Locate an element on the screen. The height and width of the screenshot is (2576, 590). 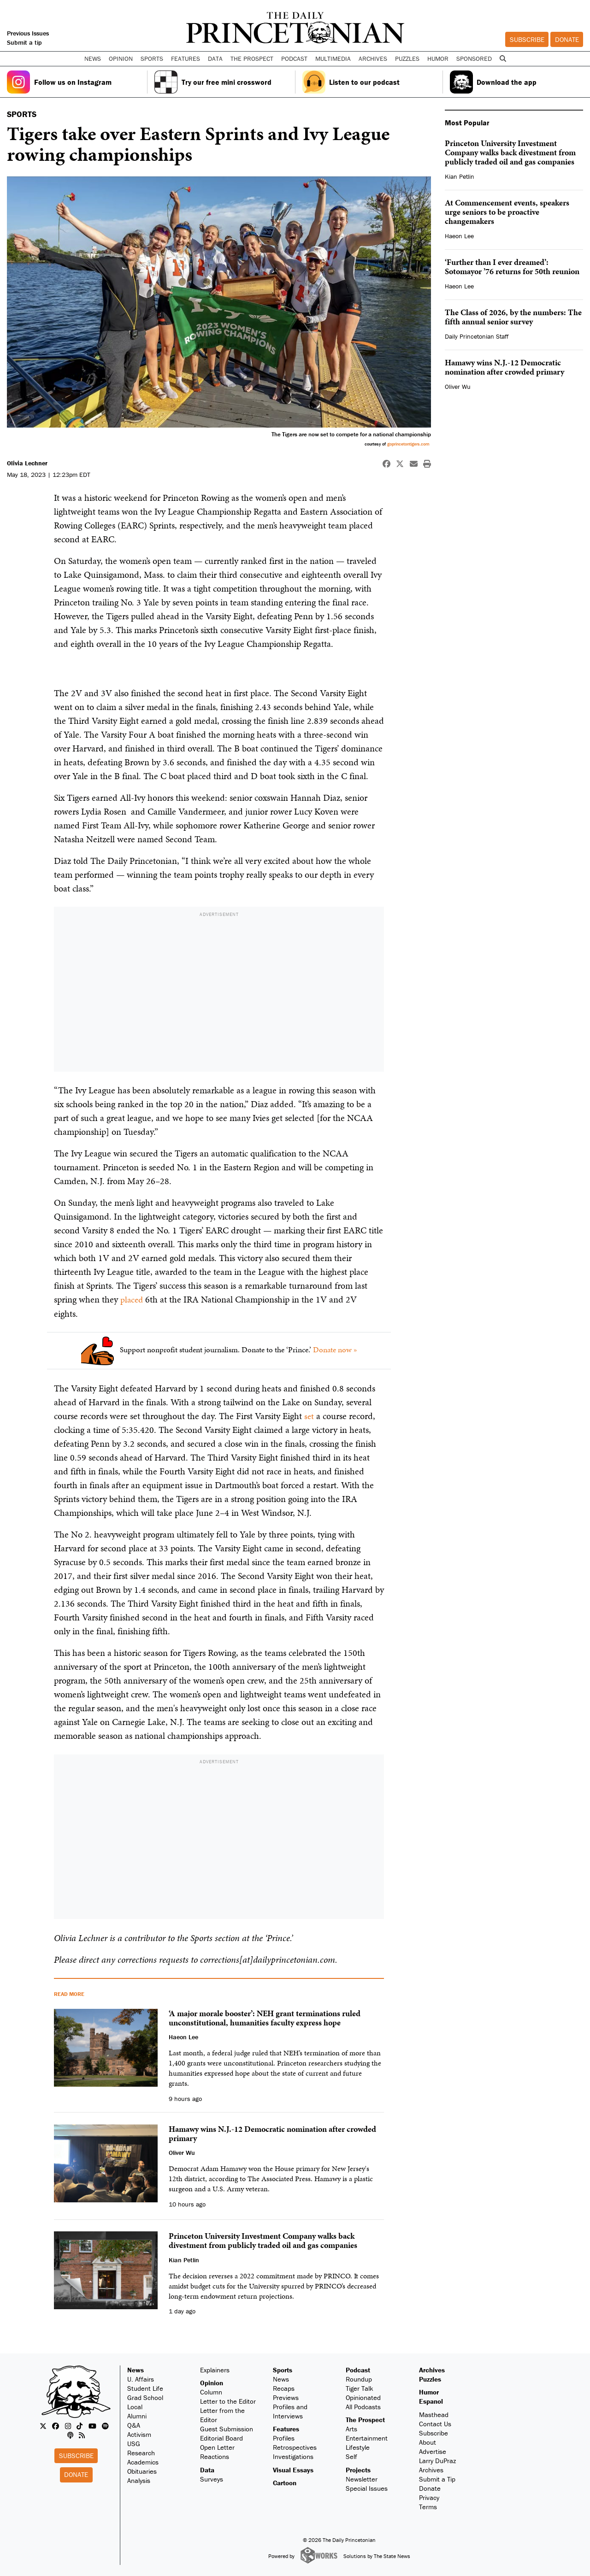
Archives is located at coordinates (373, 58).